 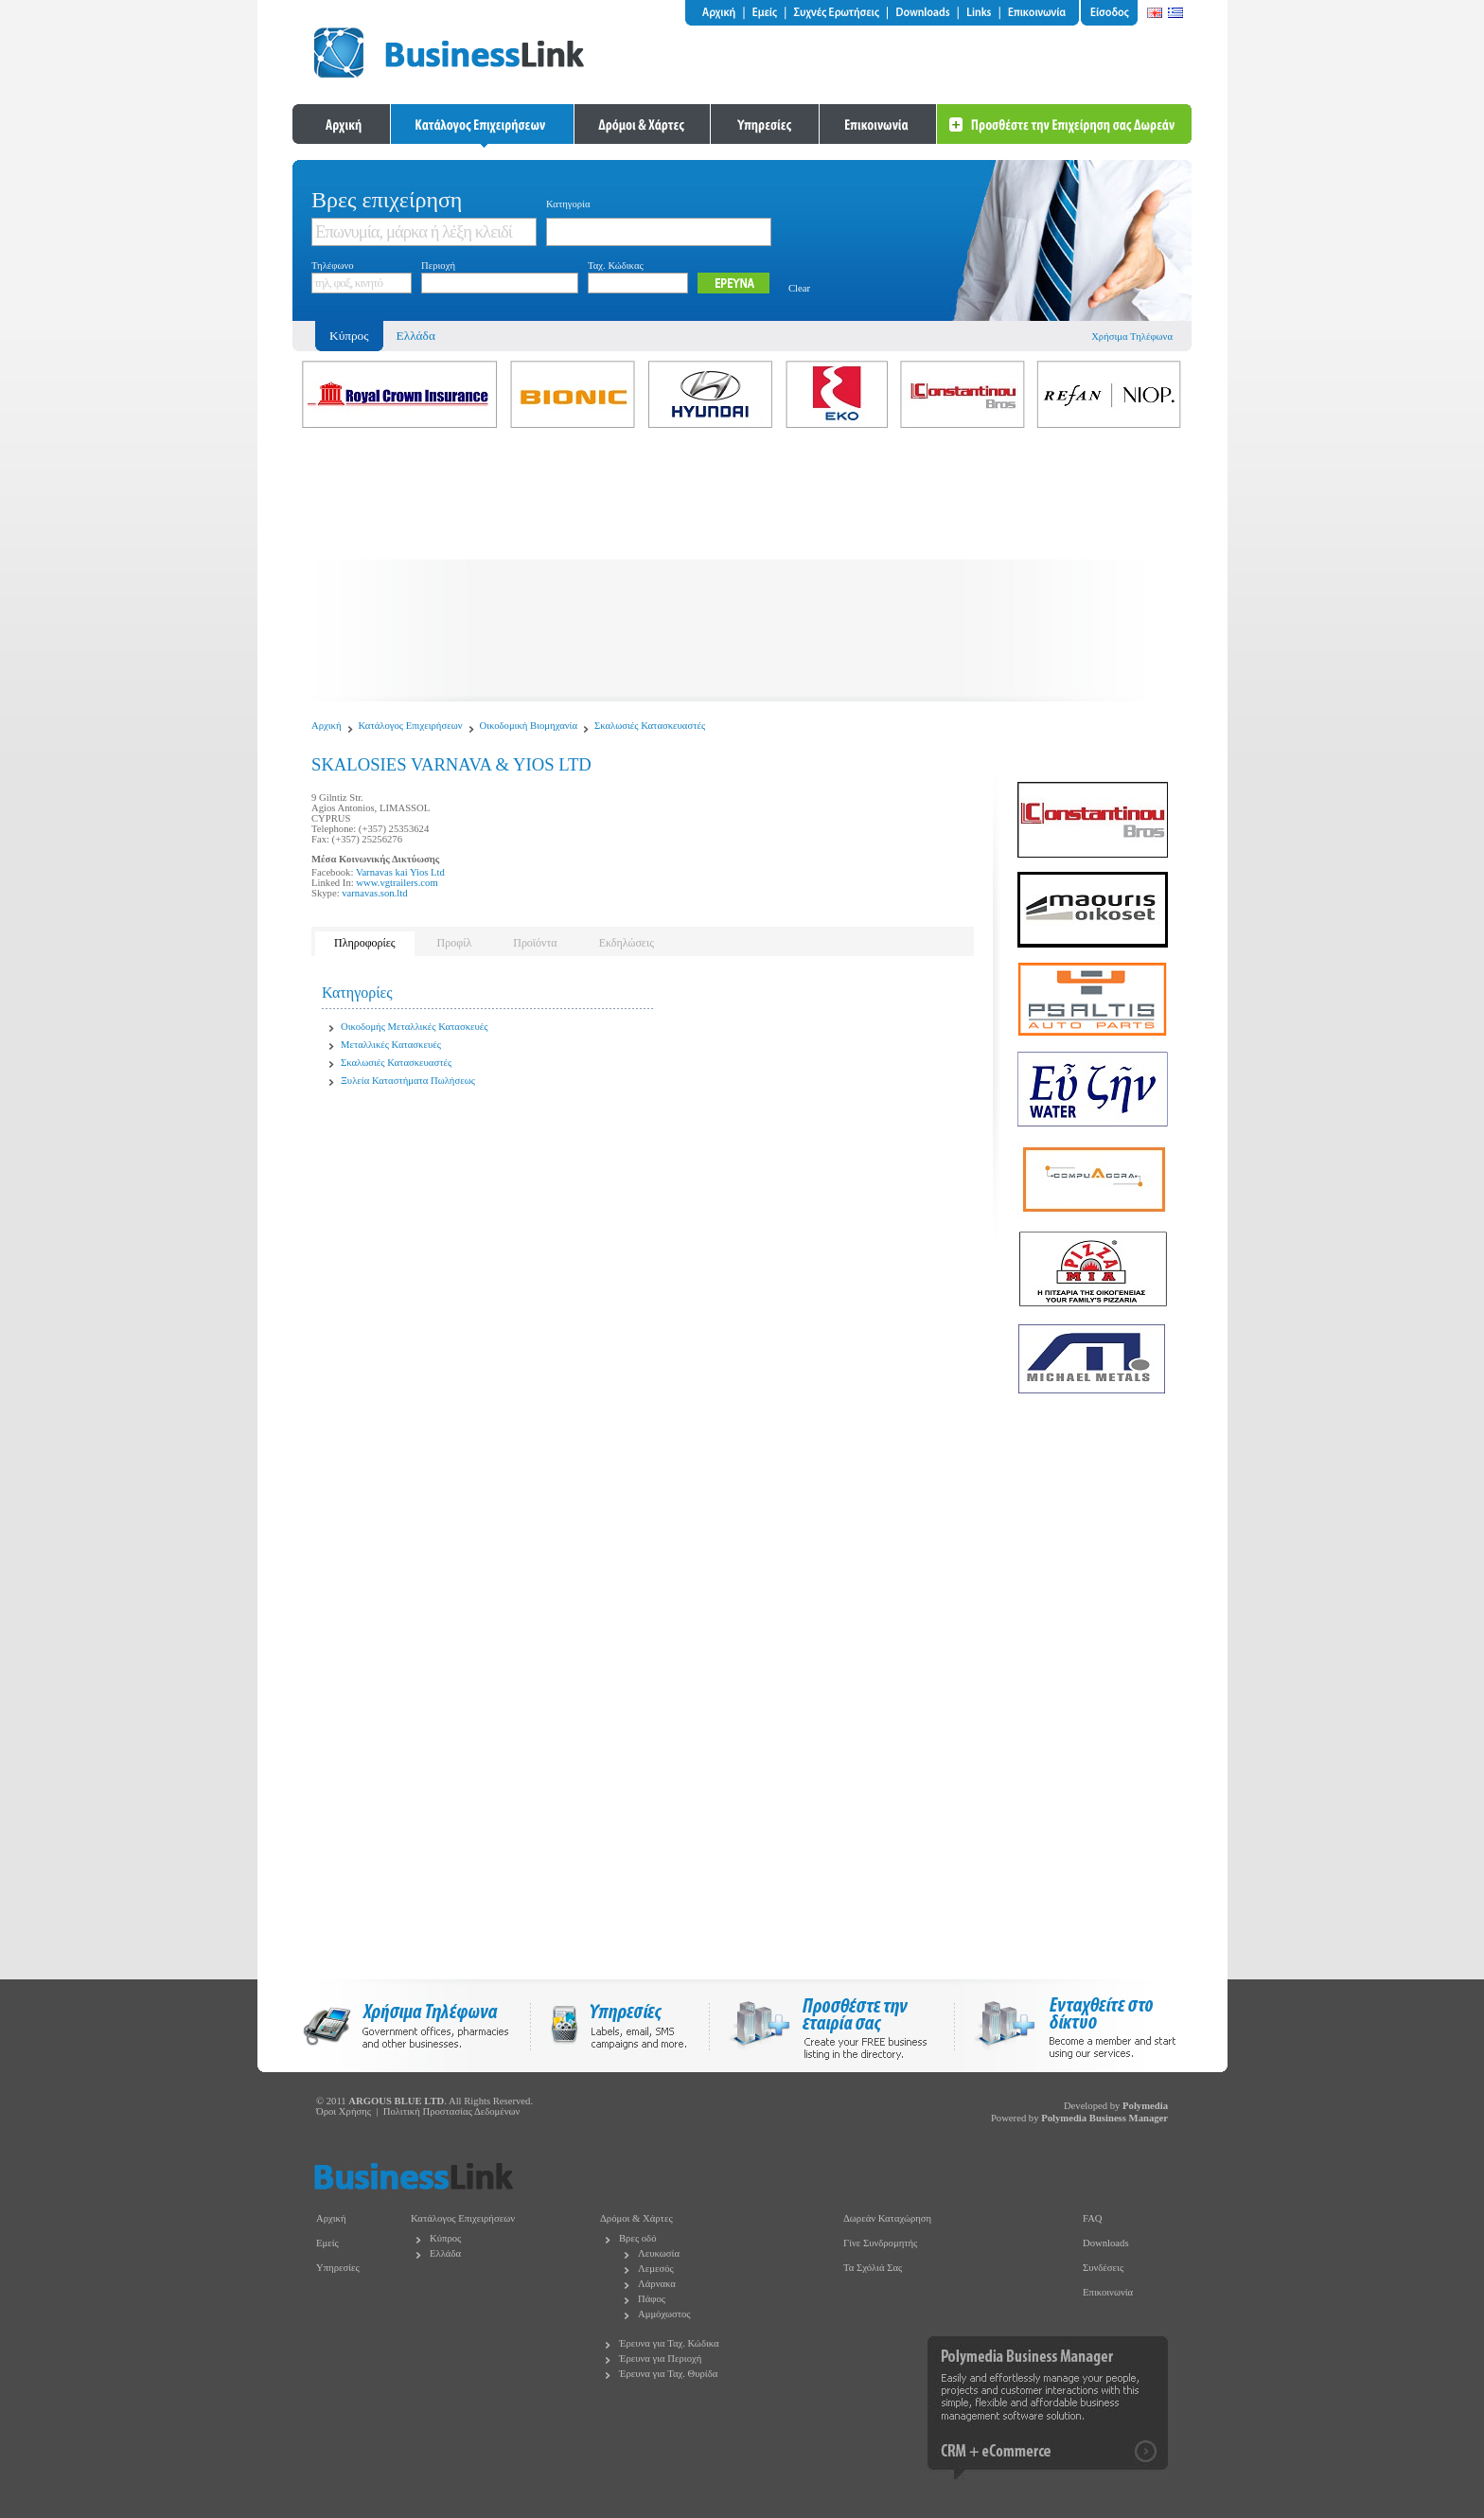 What do you see at coordinates (649, 725) in the screenshot?
I see `Σκαλωσιές Κατασκευαστές` at bounding box center [649, 725].